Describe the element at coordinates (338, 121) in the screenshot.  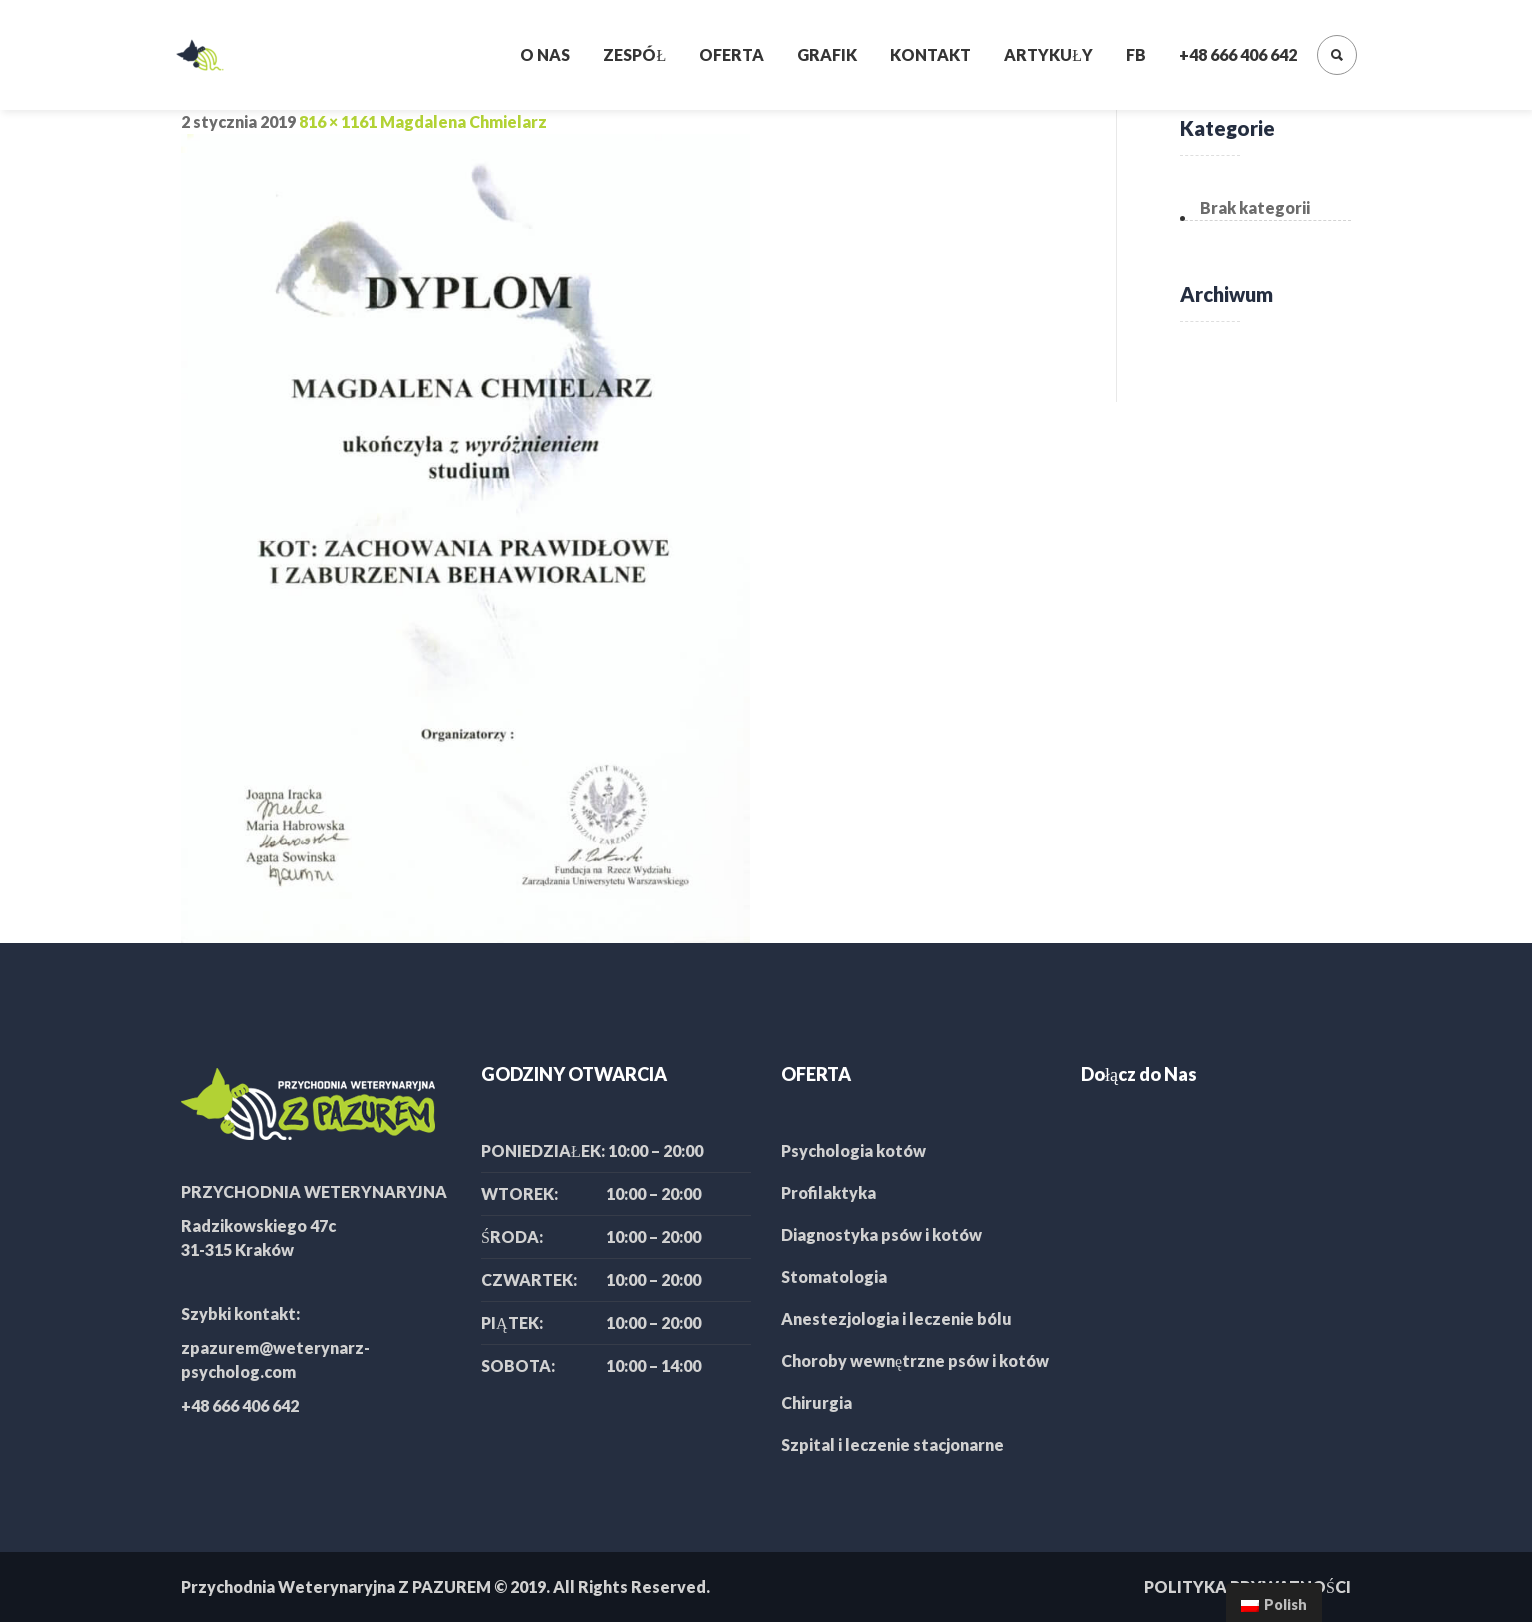
I see `816 × 1161` at that location.